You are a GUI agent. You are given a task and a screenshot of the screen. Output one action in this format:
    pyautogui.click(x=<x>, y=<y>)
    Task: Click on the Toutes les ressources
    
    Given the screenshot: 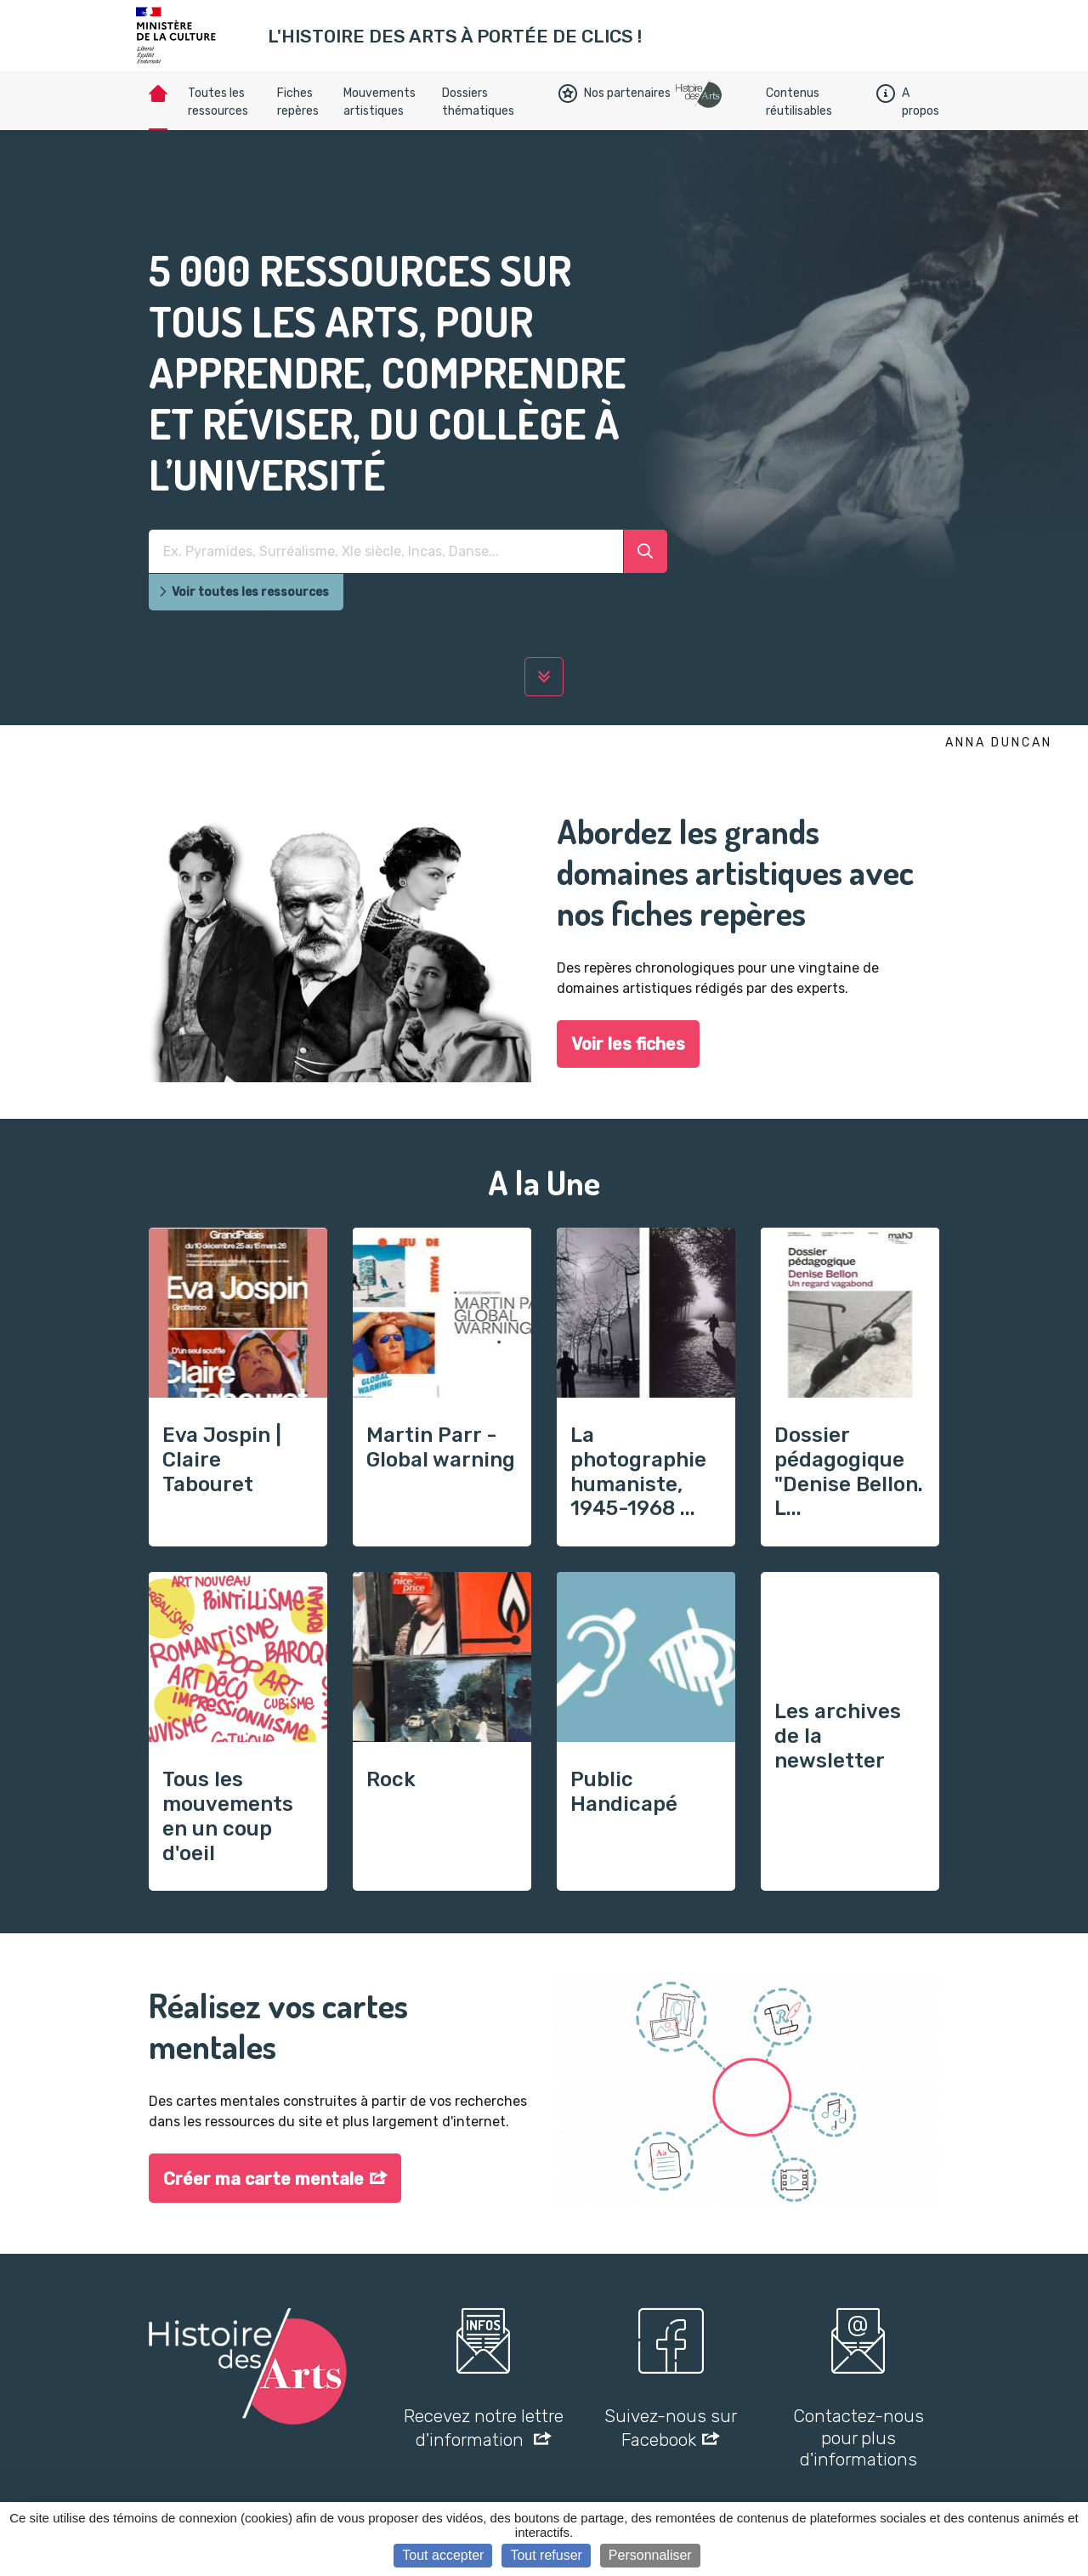 What is the action you would take?
    pyautogui.click(x=218, y=102)
    